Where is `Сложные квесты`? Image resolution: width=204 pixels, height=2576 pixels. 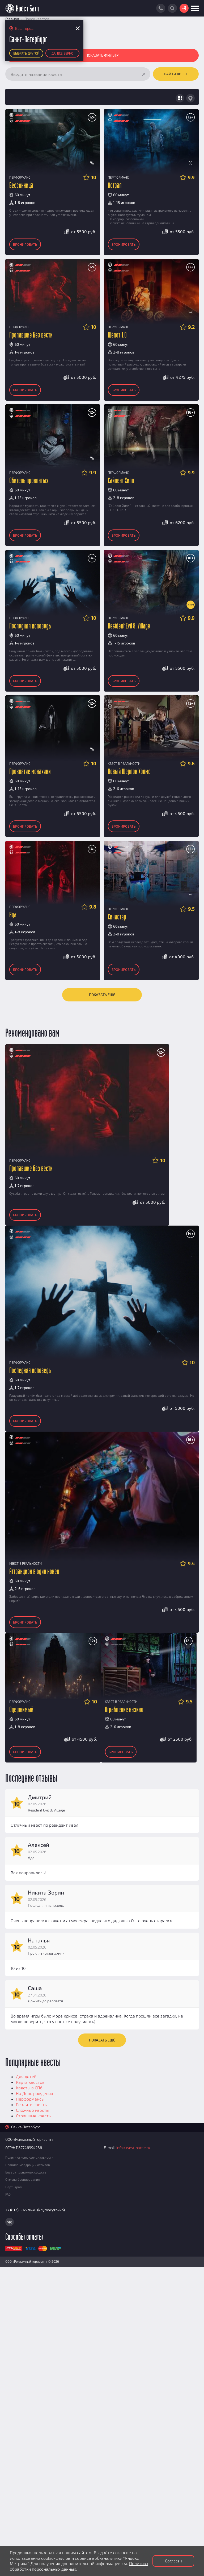
Сложные квесты is located at coordinates (32, 2110).